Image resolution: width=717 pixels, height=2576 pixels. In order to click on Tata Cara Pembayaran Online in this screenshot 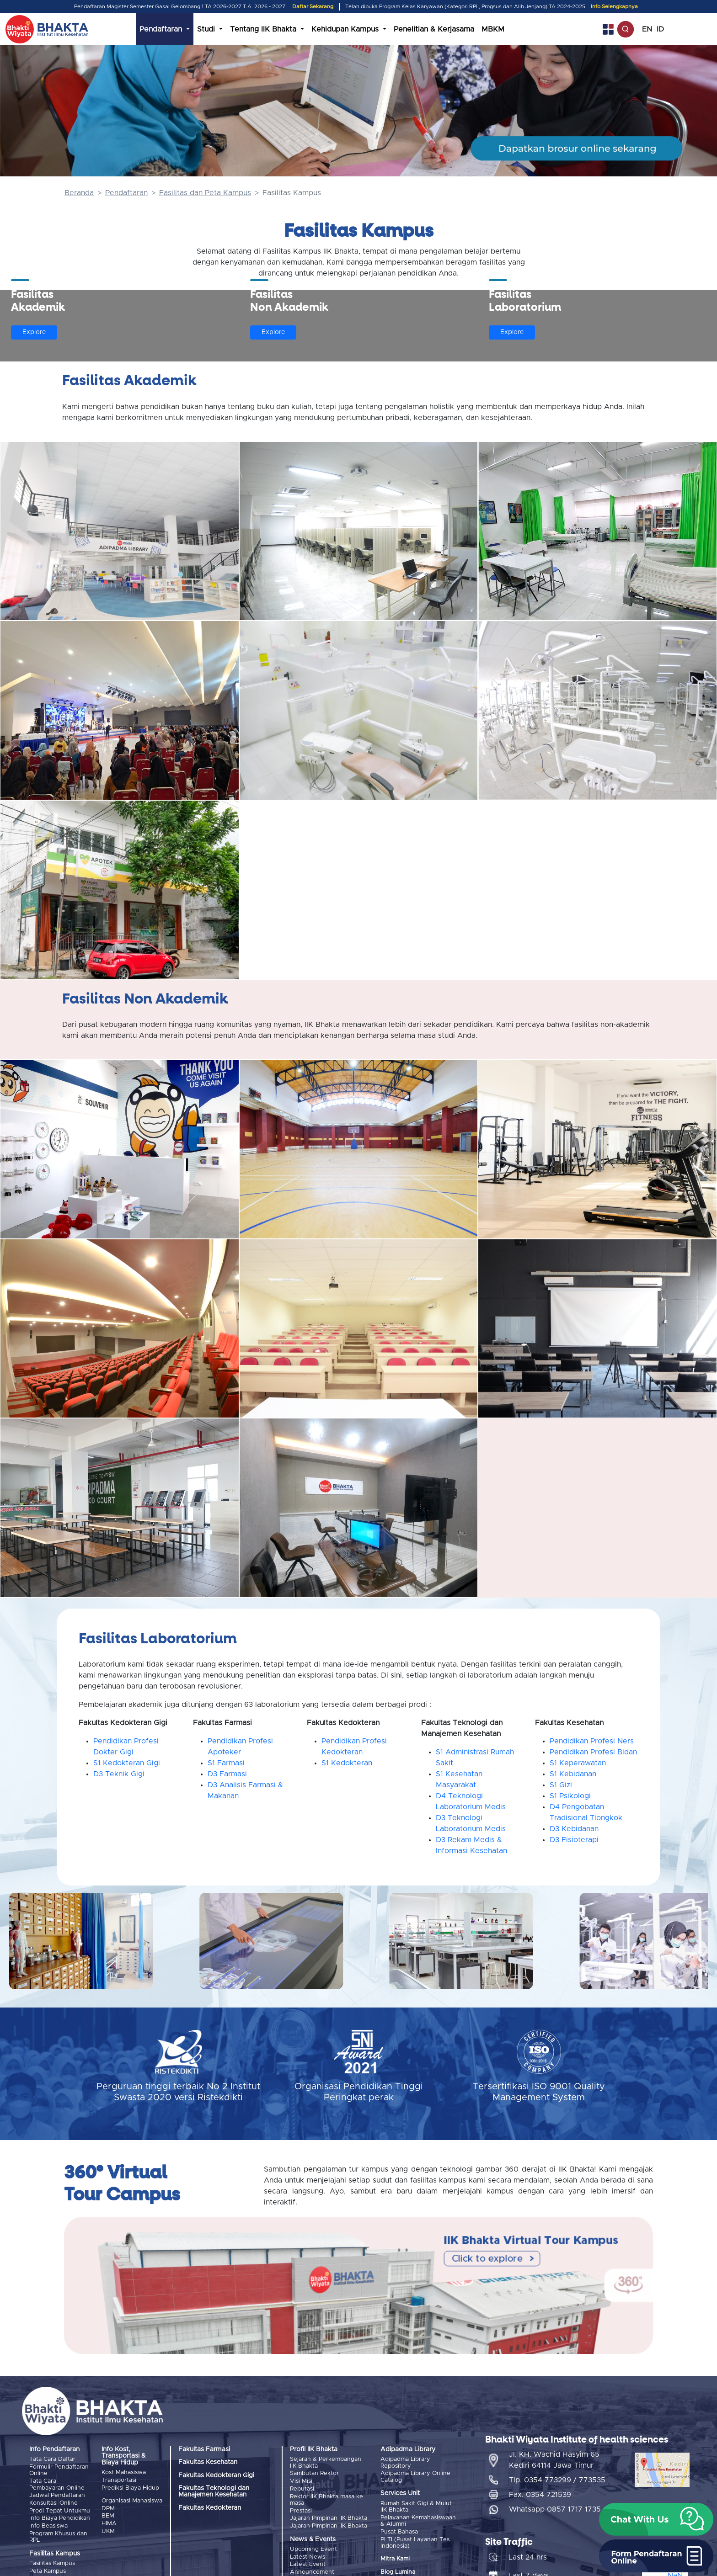, I will do `click(57, 2484)`.